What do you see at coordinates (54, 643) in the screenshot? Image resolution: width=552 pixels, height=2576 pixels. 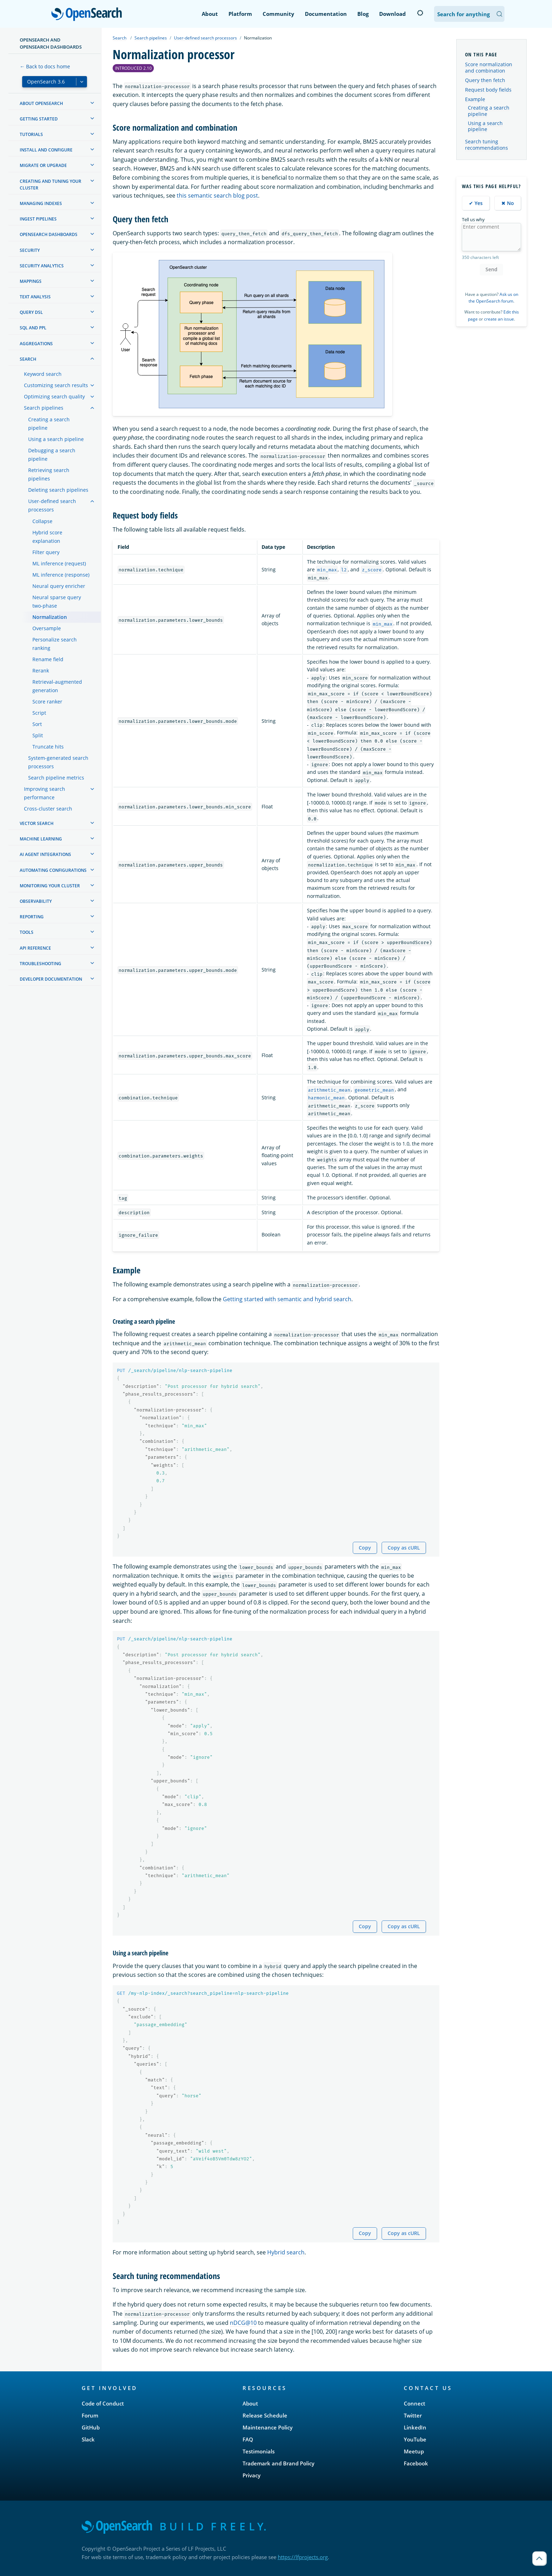 I see `Personalize search ranking [treeitem]` at bounding box center [54, 643].